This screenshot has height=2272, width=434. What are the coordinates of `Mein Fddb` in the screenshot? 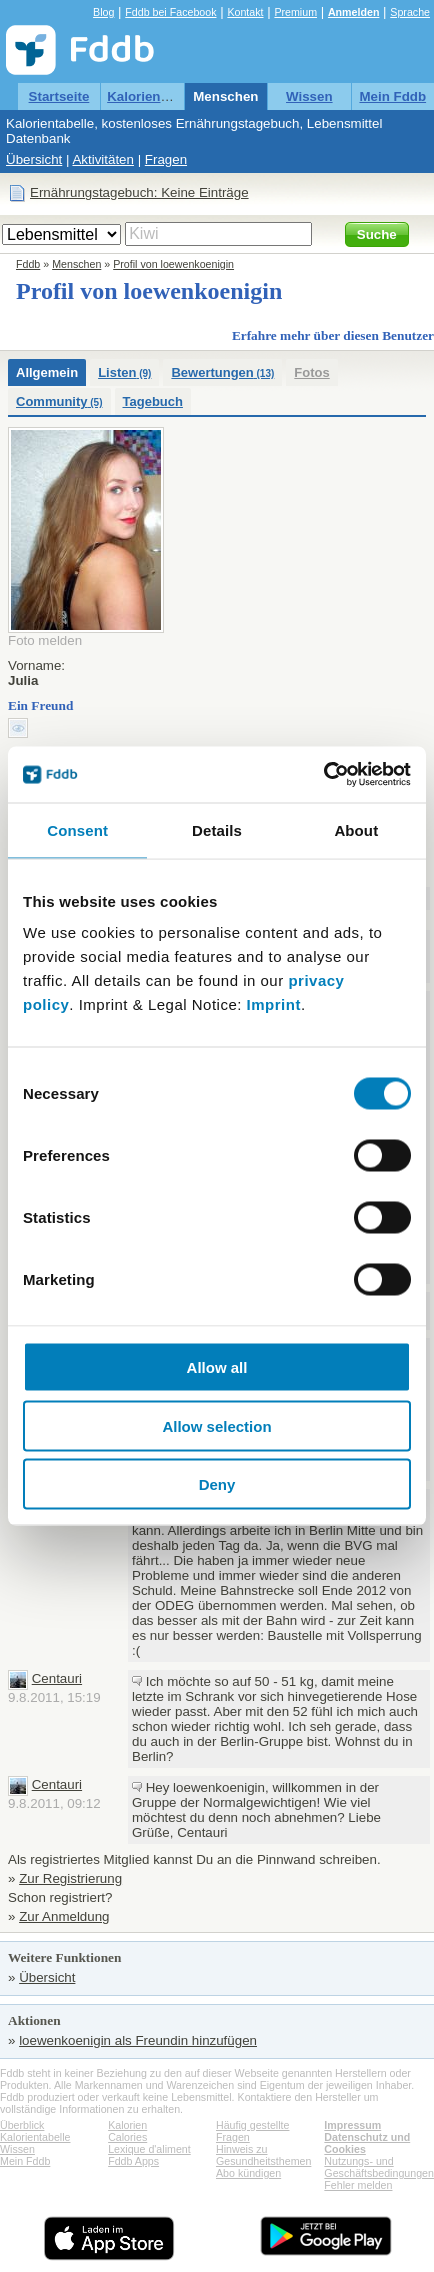 It's located at (392, 96).